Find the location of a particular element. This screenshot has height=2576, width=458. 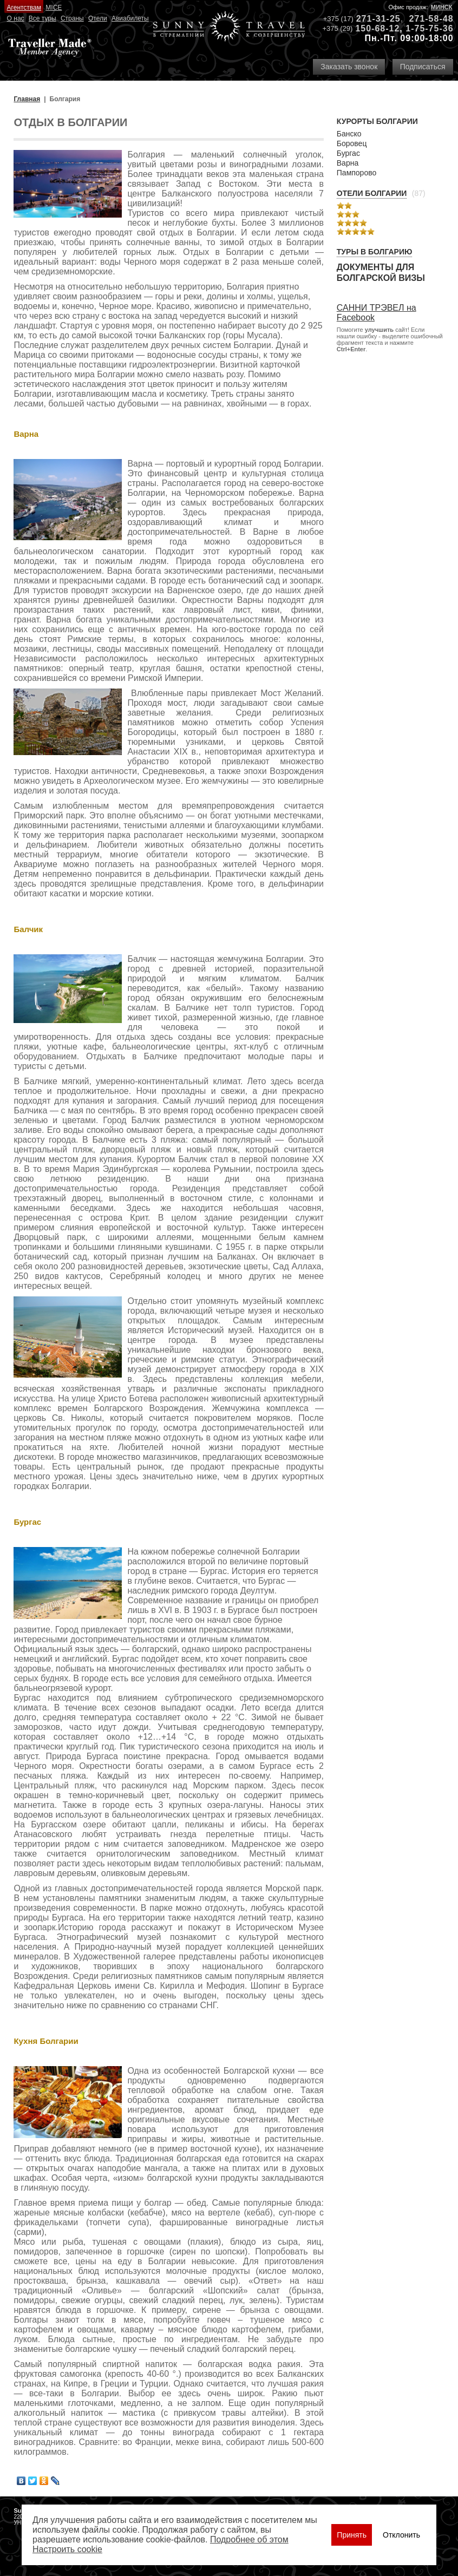

Банско is located at coordinates (349, 133).